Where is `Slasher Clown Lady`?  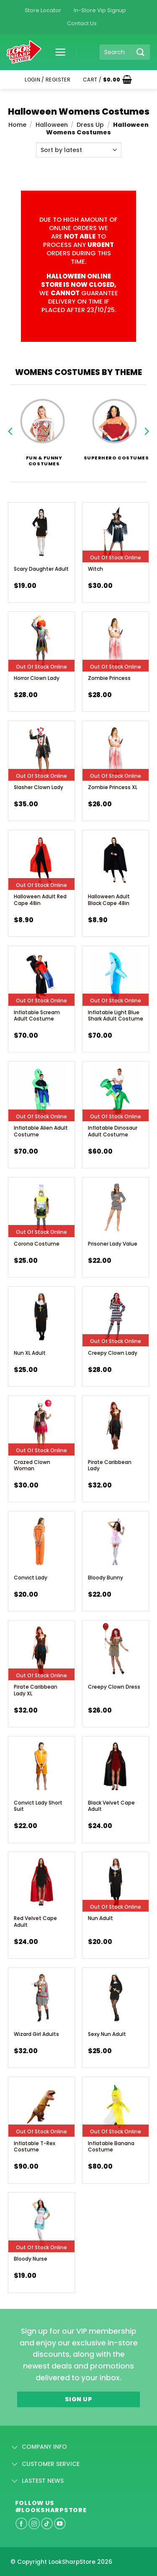 Slasher Clown Lady is located at coordinates (38, 787).